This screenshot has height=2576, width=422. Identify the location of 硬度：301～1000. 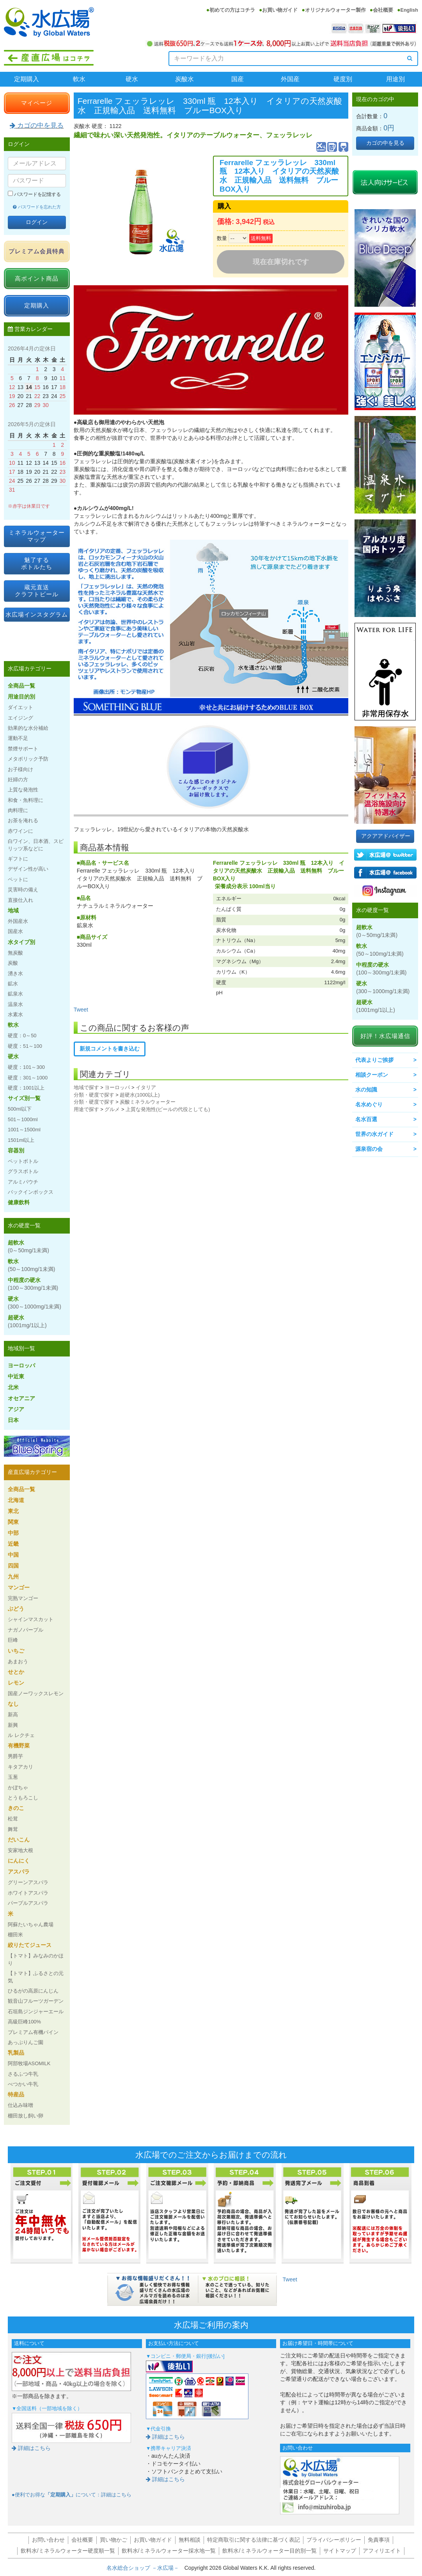
(28, 1078).